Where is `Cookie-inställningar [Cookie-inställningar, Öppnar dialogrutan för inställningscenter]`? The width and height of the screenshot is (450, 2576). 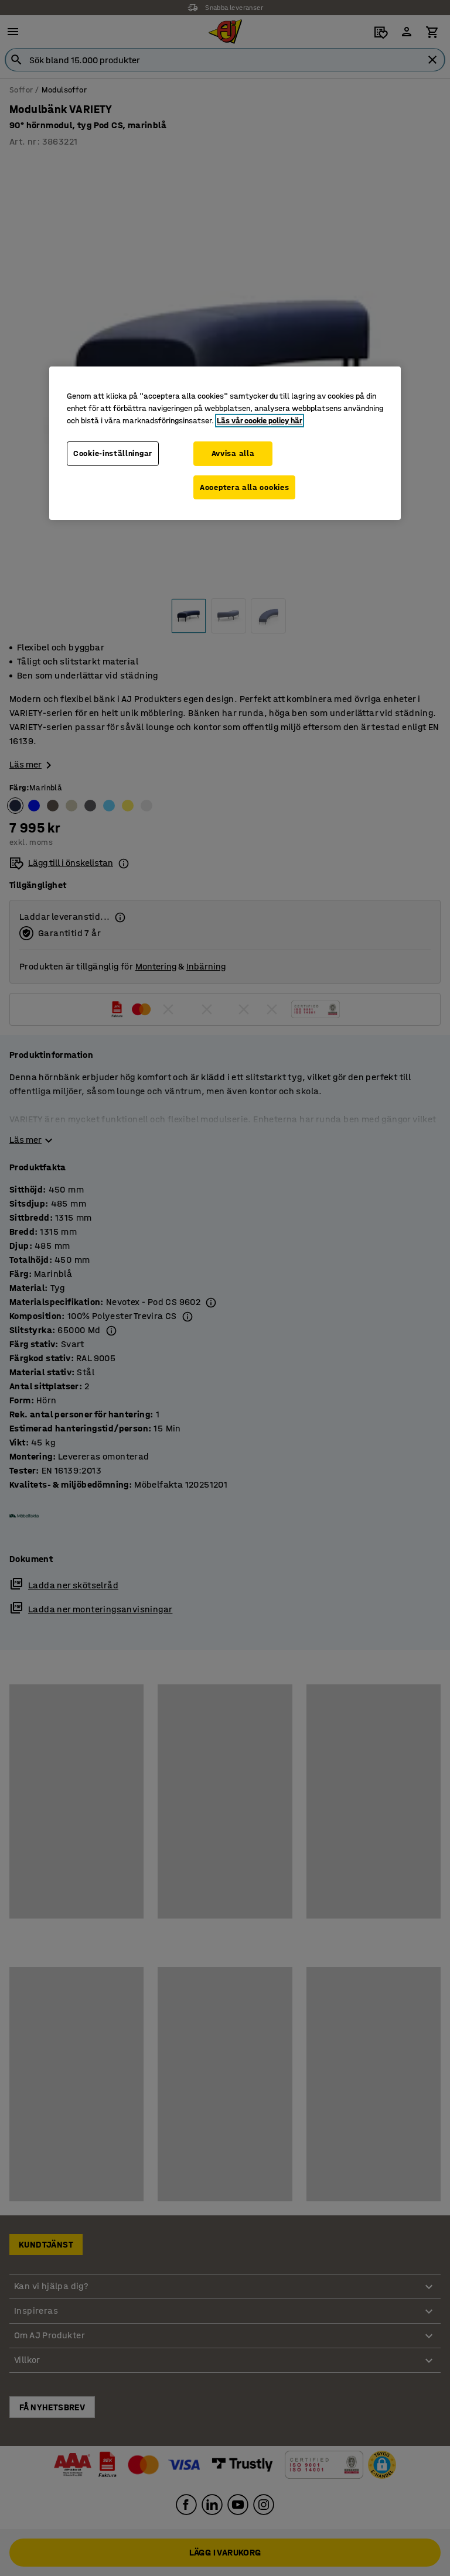 Cookie-inställningar [Cookie-inställningar, Öppnar dialogrutan för inställningscenter] is located at coordinates (112, 453).